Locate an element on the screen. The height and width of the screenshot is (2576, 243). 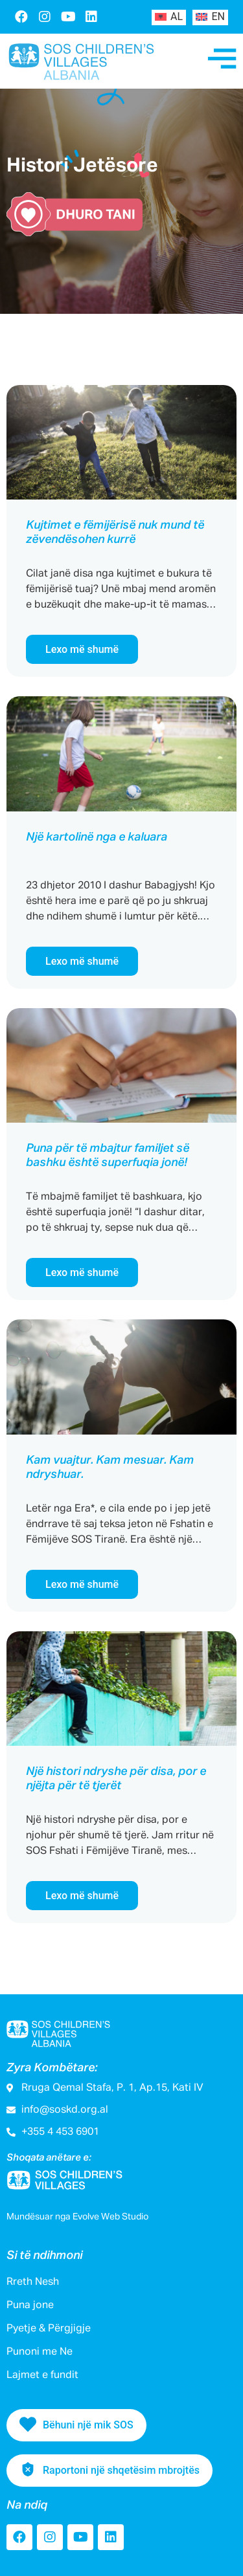
Lexo më shumë [Read more about Kujtimet e fëmijërisë nuk mund të zëvendësohen kurrë] is located at coordinates (82, 649).